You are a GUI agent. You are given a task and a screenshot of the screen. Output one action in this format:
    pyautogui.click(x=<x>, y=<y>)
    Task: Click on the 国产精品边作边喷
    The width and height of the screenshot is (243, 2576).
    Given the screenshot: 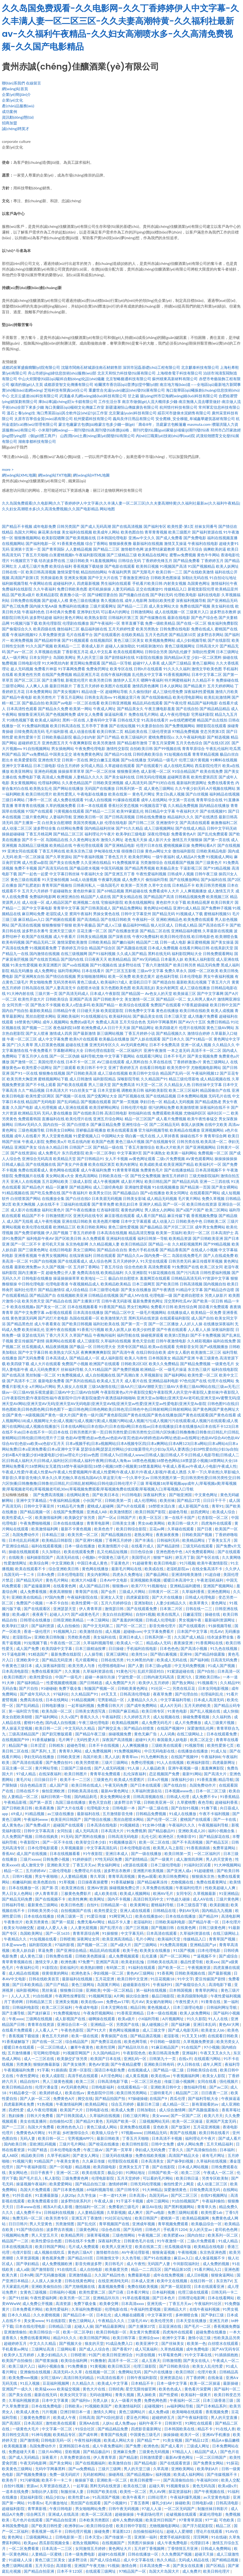 What is the action you would take?
    pyautogui.click(x=219, y=1289)
    